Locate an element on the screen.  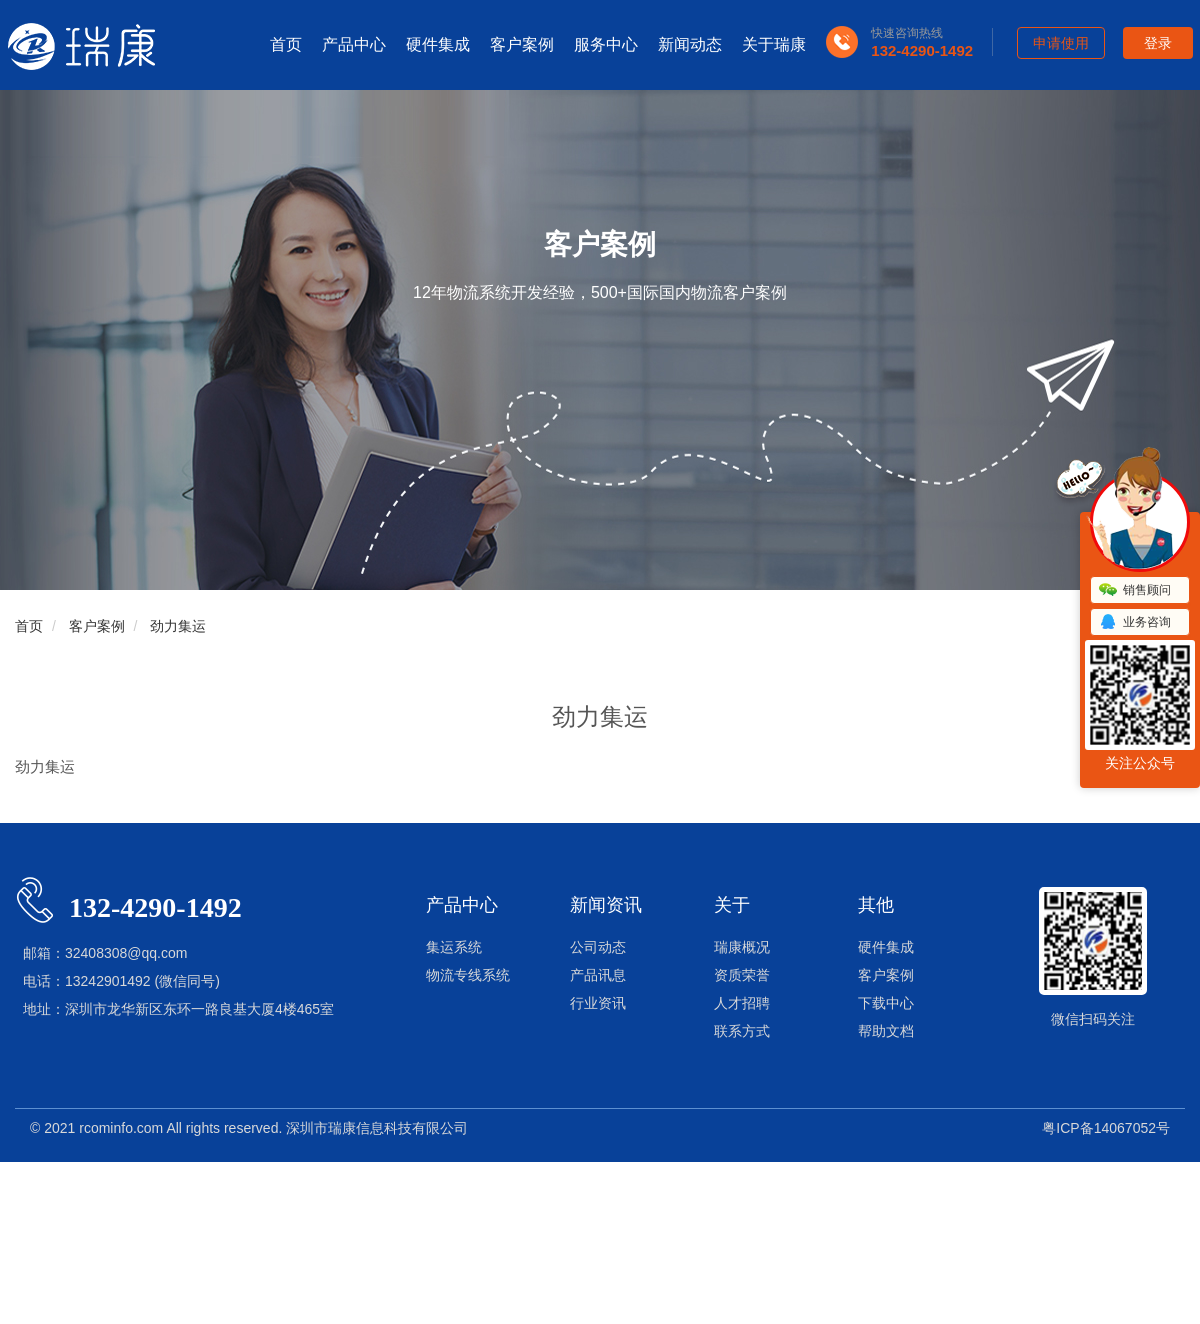
公司动态 is located at coordinates (598, 947).